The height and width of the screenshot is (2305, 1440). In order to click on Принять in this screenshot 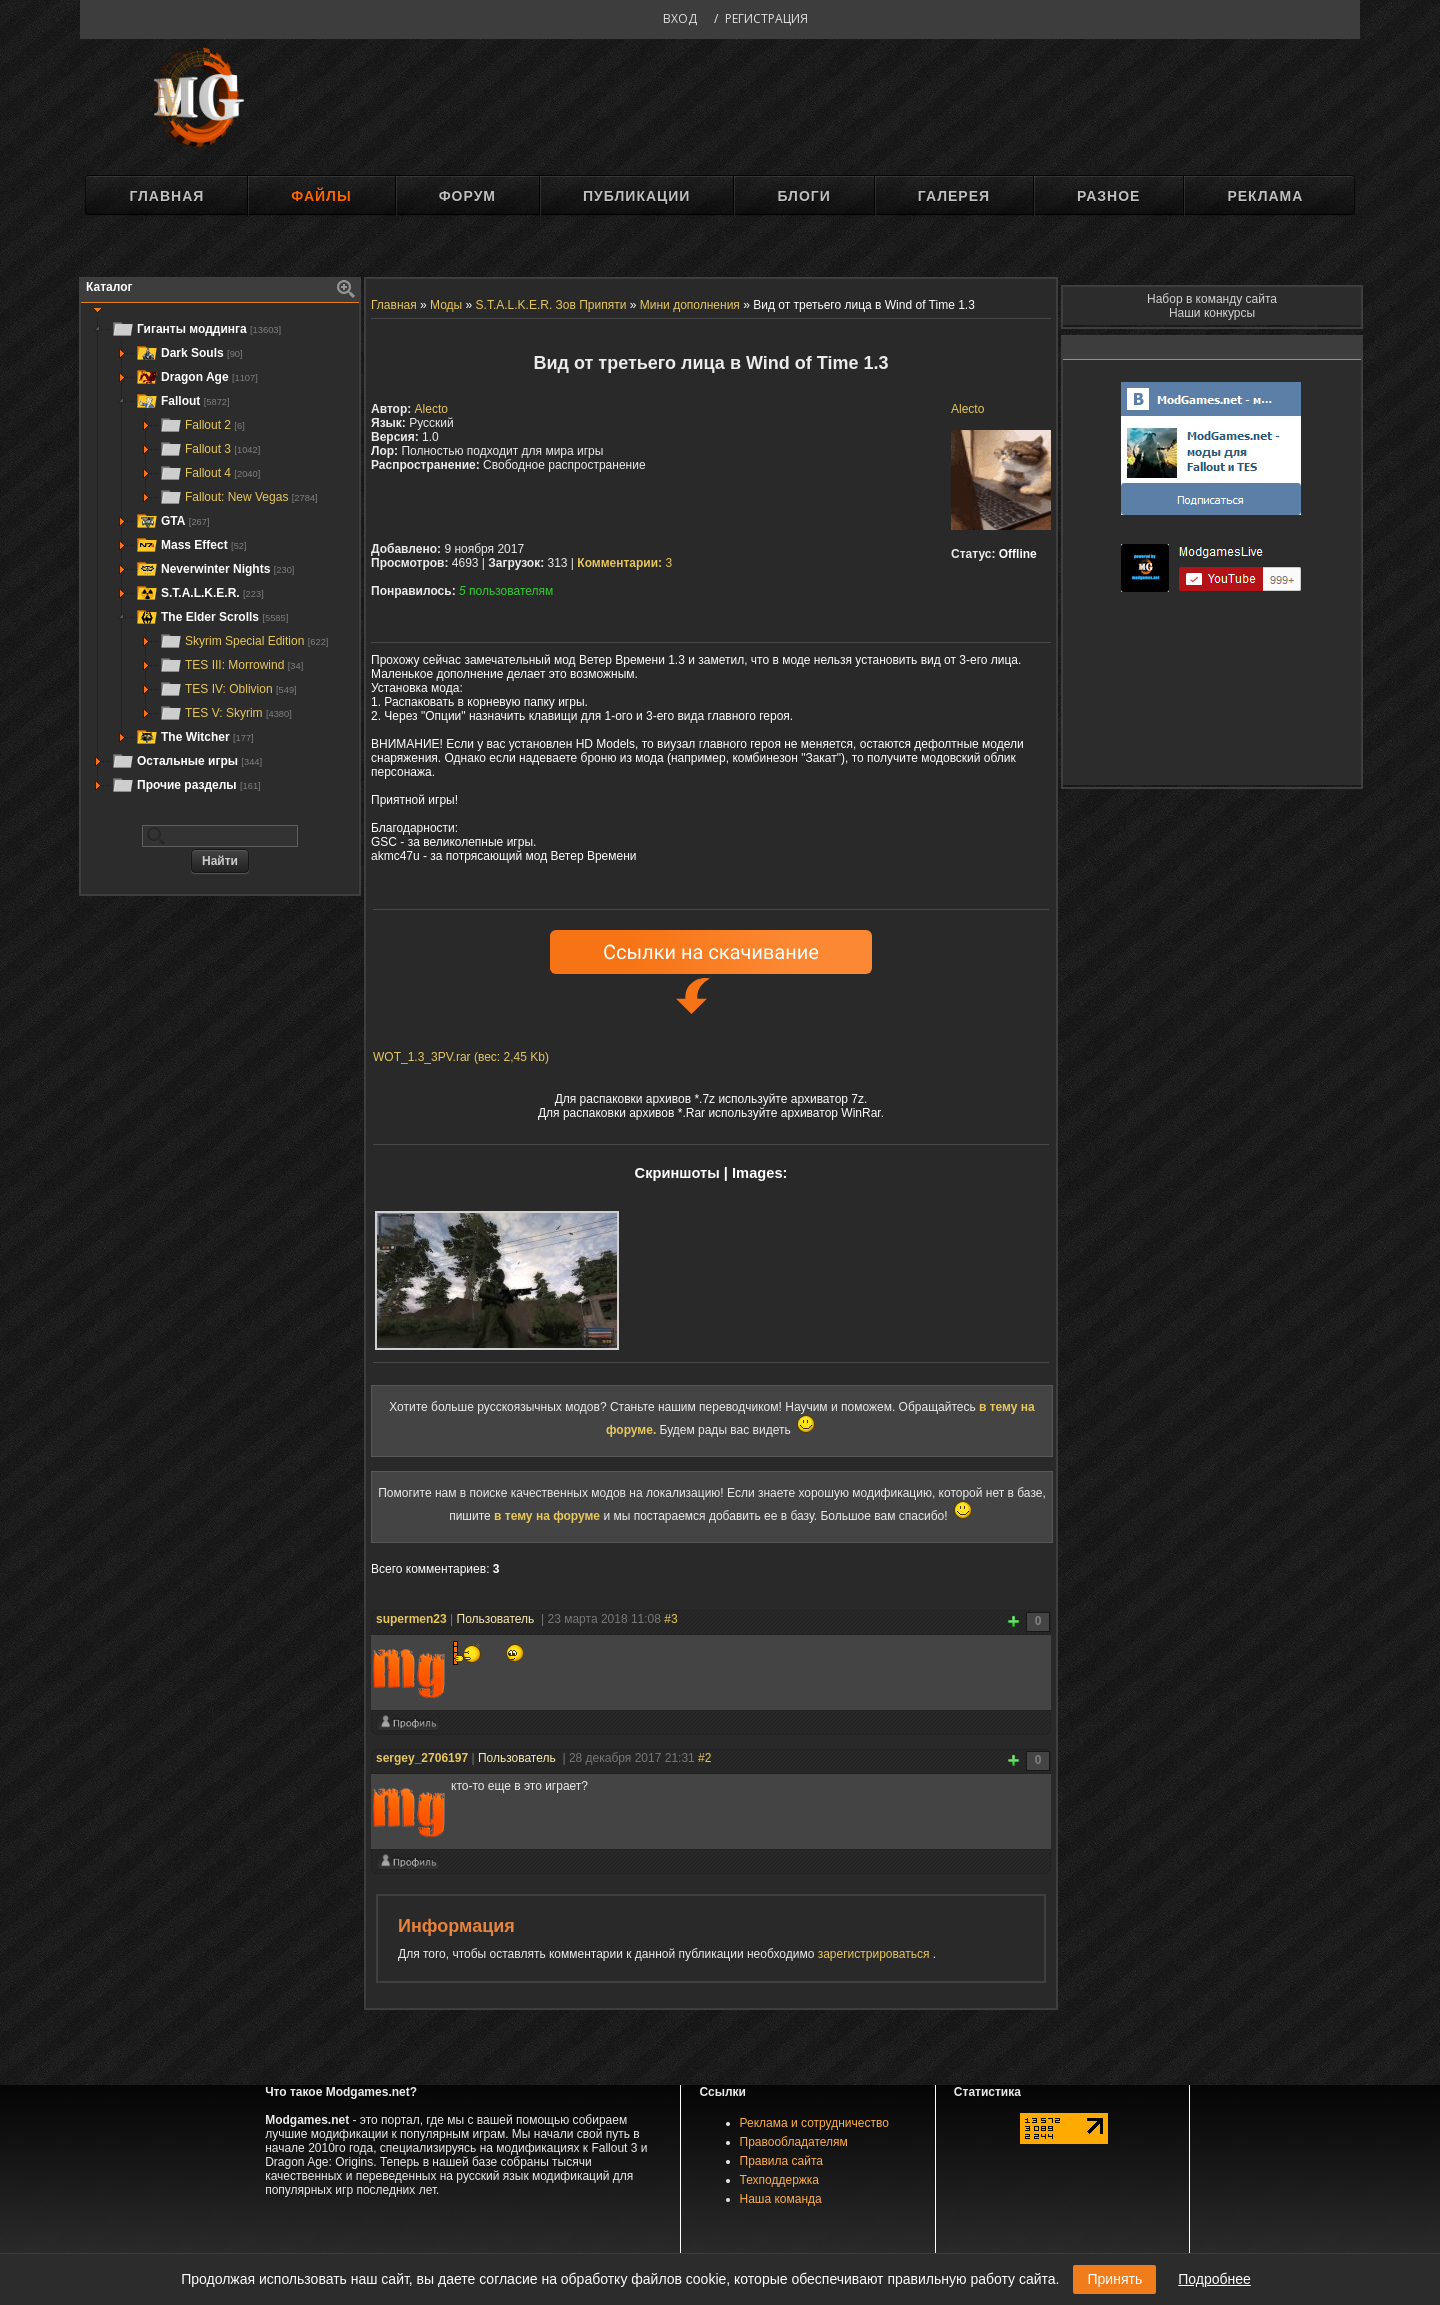, I will do `click(1114, 2279)`.